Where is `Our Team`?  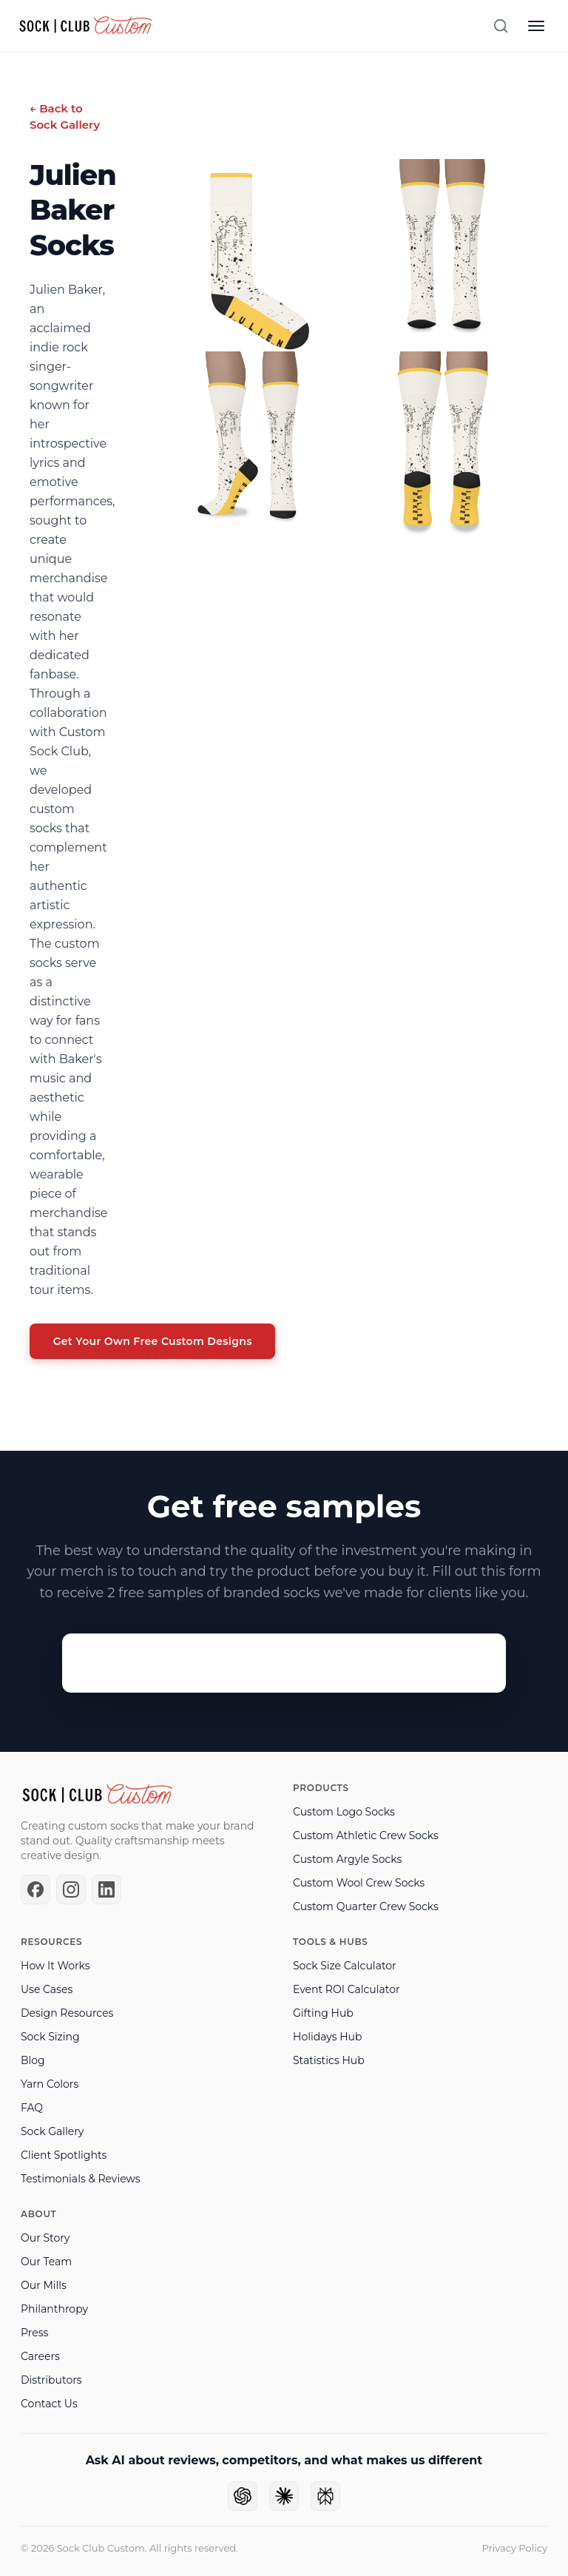
Our Team is located at coordinates (46, 2261).